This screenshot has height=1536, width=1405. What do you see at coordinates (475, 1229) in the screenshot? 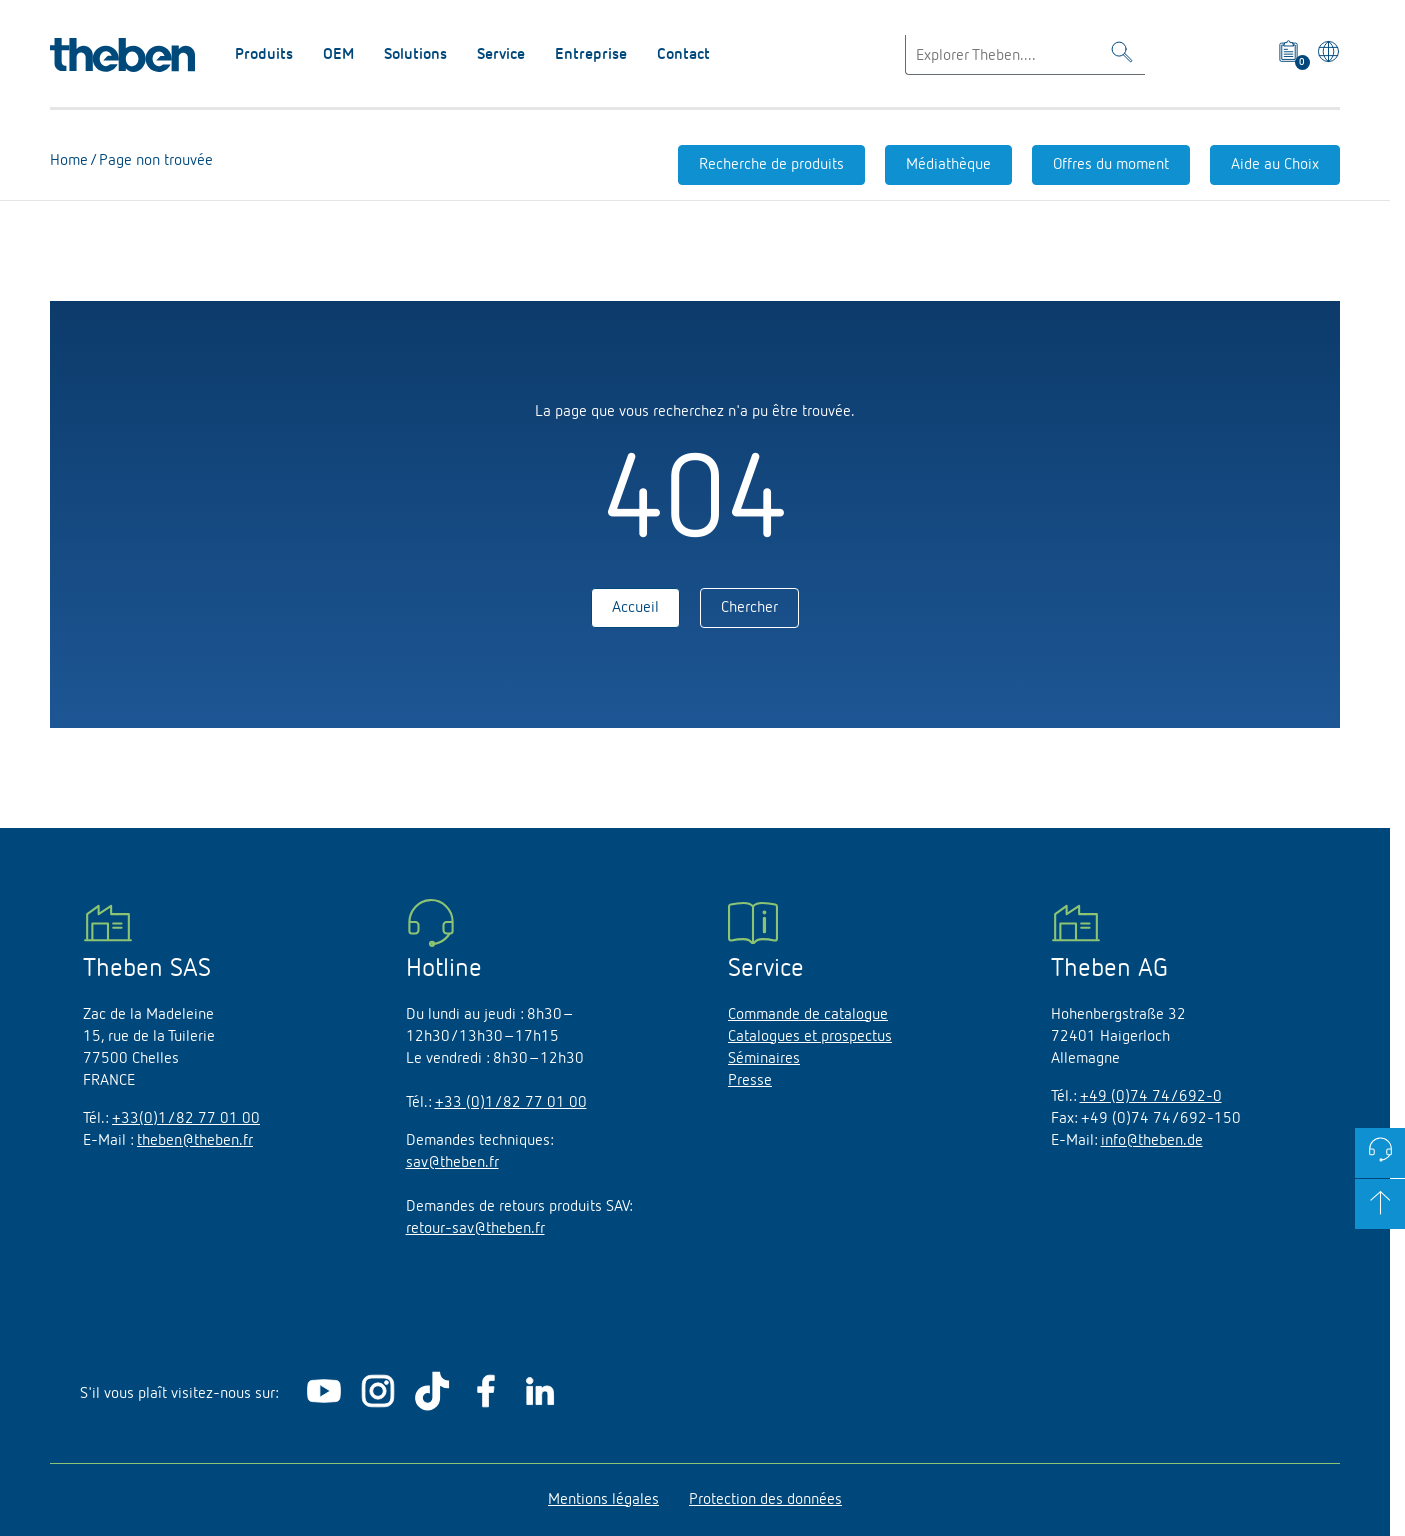
I see `retour-sav@theben.fr` at bounding box center [475, 1229].